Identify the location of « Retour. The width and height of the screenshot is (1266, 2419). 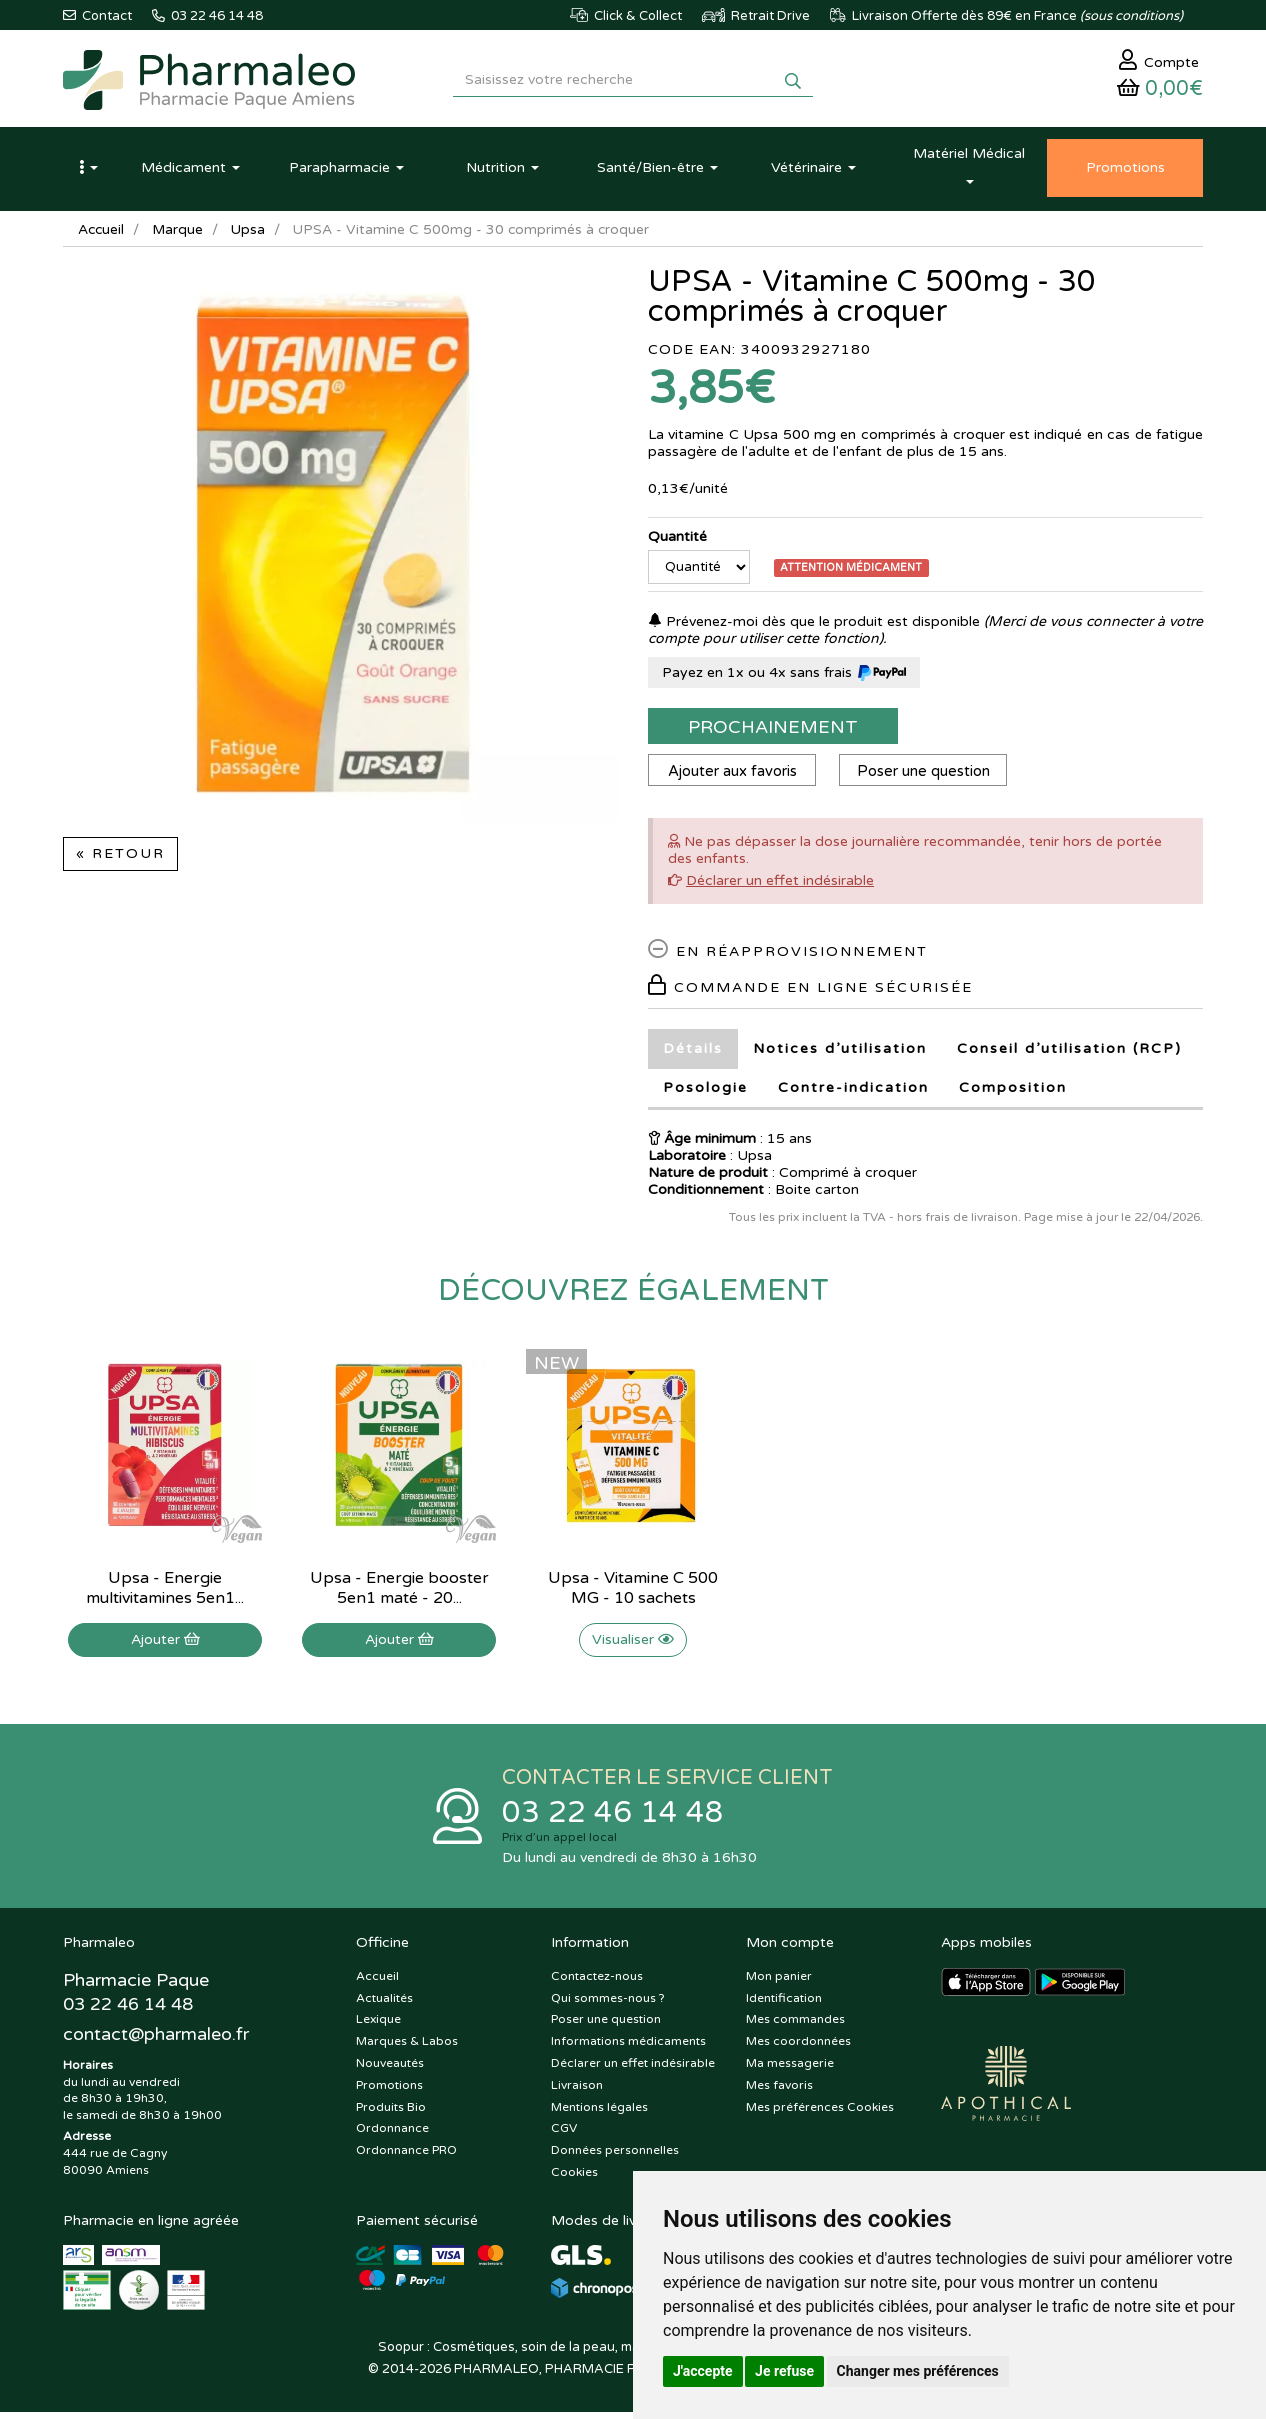
(120, 858).